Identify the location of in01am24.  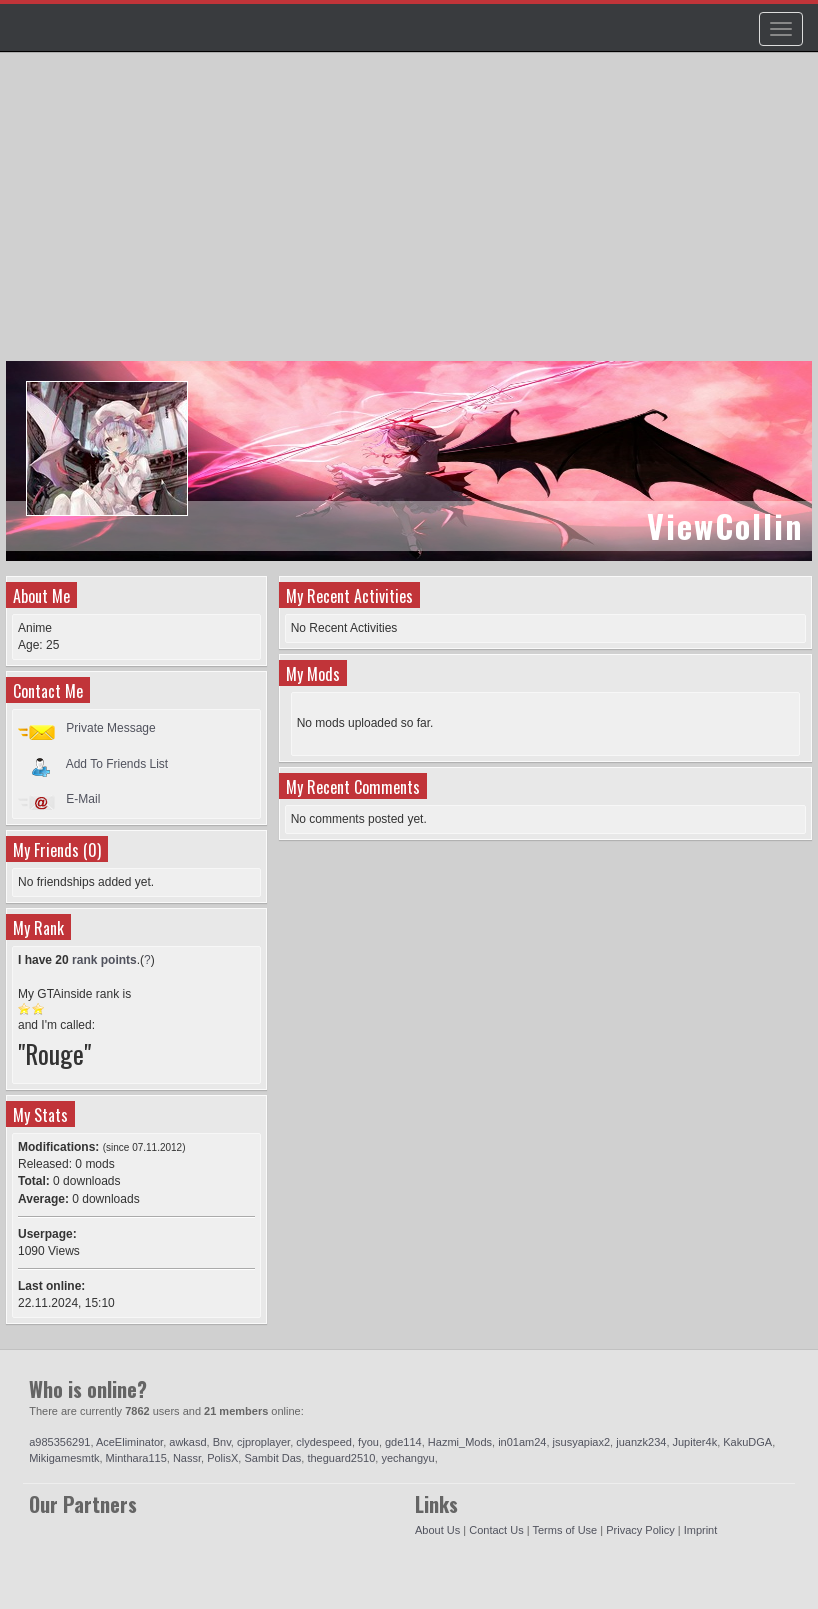
(522, 1442).